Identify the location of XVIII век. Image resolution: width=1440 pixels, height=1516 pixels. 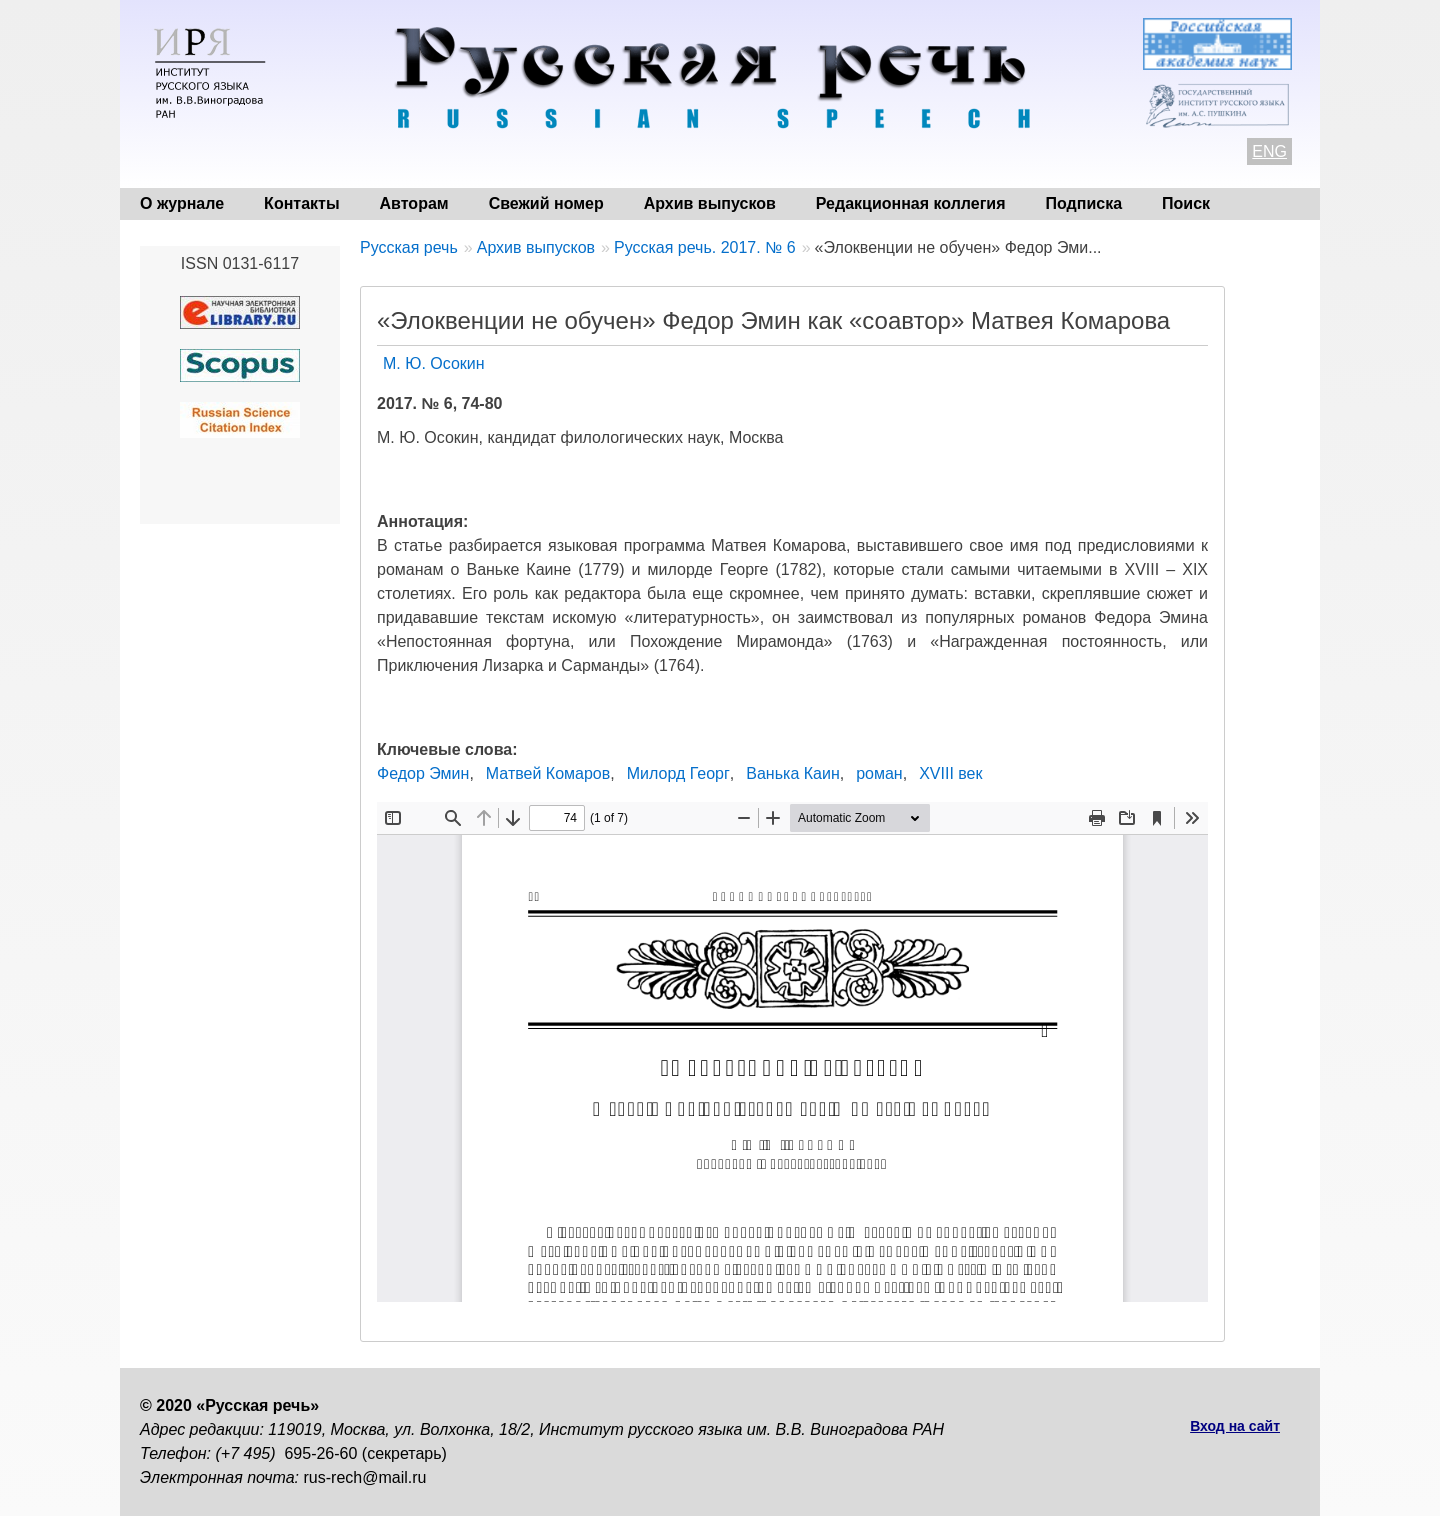
(950, 773).